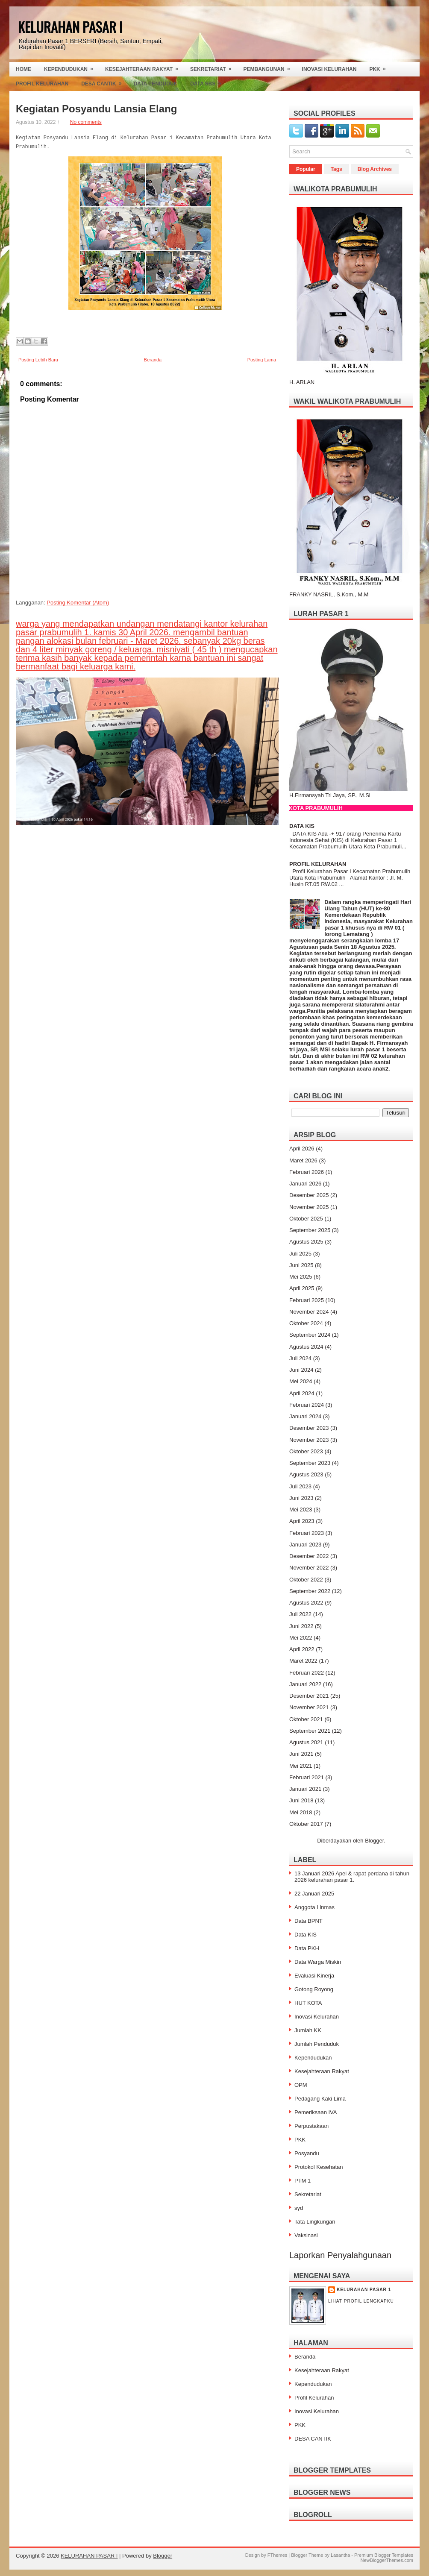 Image resolution: width=429 pixels, height=2576 pixels. I want to click on Tags, so click(336, 169).